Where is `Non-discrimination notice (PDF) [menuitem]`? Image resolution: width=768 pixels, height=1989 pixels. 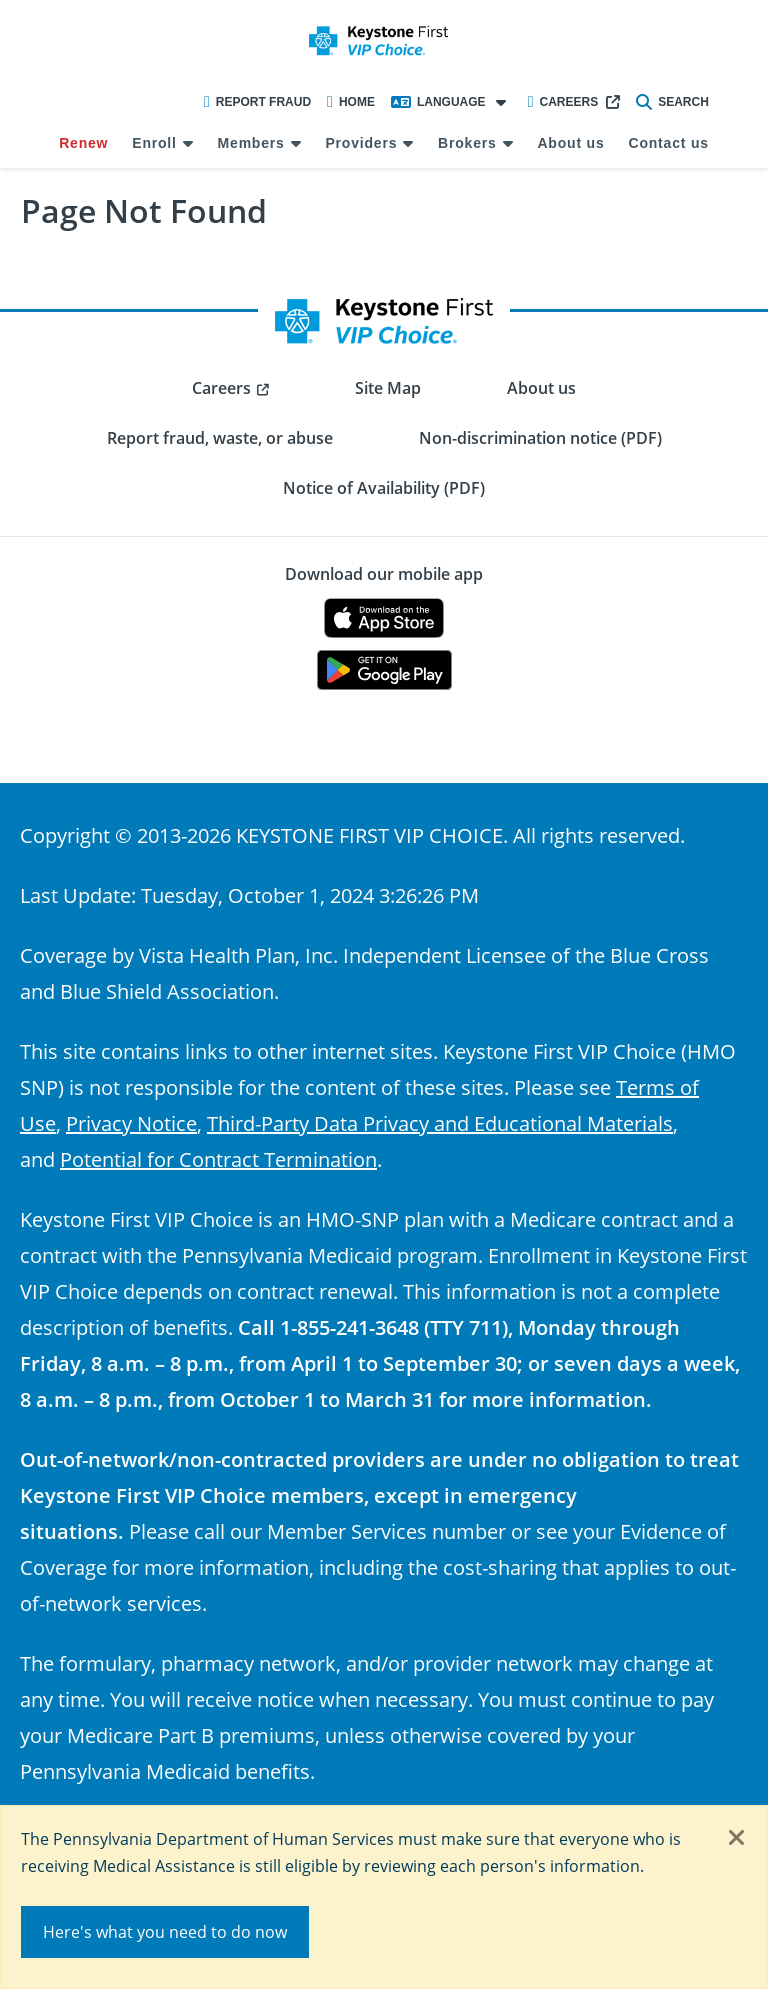
Non-discrimination notice (PDF) [menuitem] is located at coordinates (540, 438).